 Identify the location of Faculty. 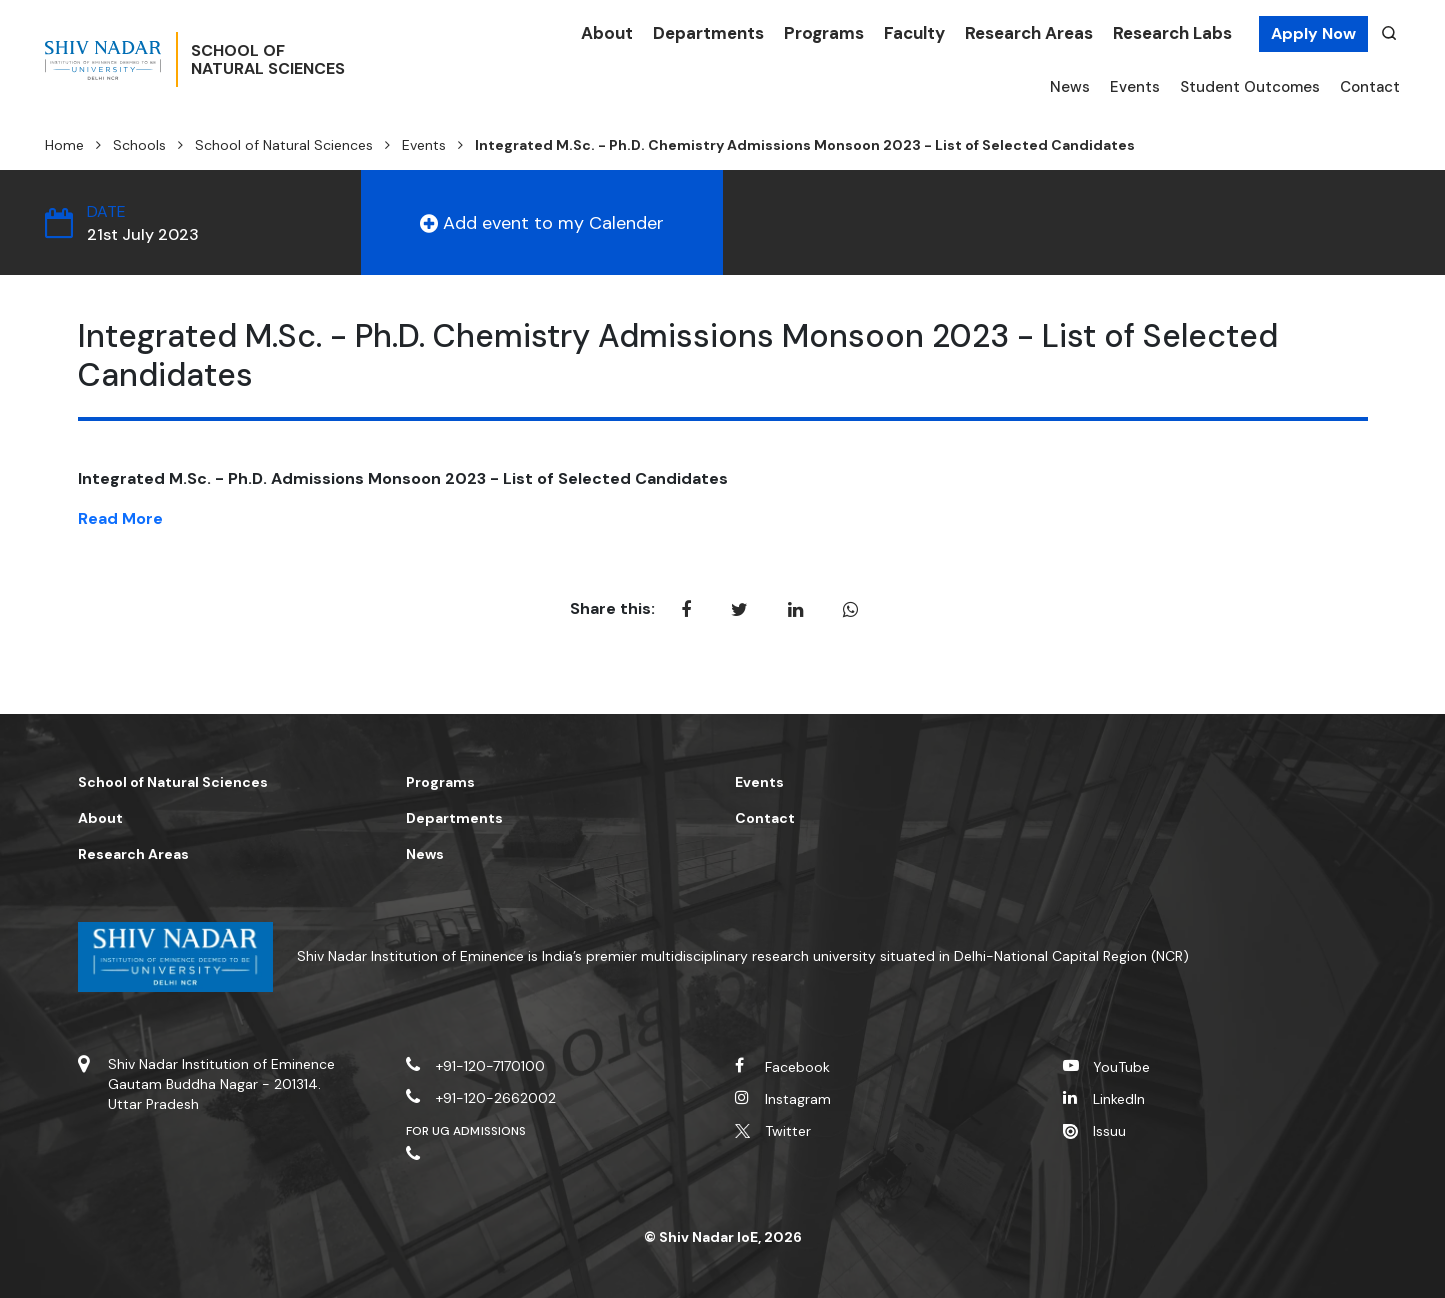
(914, 33).